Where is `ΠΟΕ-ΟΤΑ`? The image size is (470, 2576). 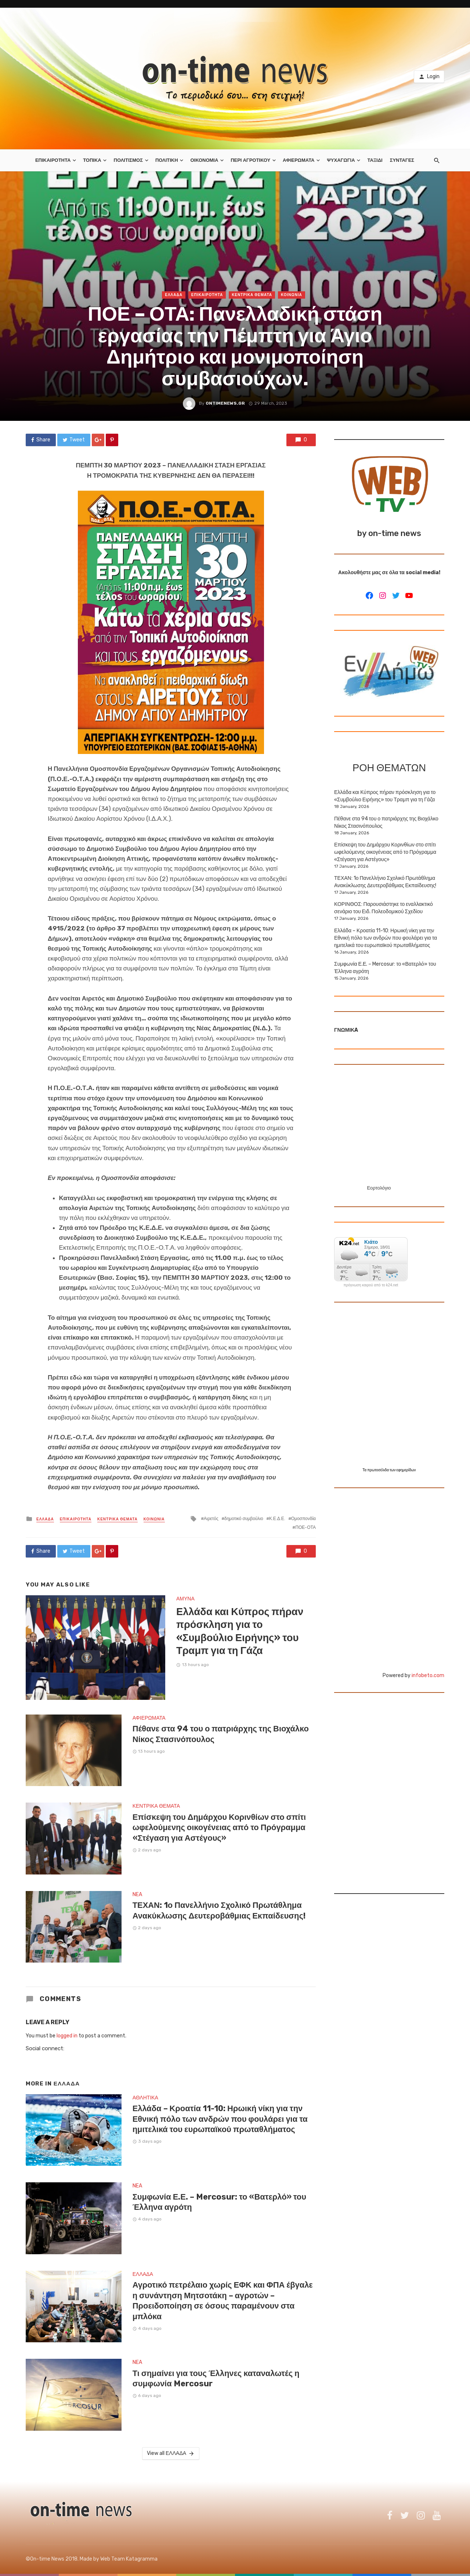 ΠΟΕ-ΟΤΑ is located at coordinates (305, 1527).